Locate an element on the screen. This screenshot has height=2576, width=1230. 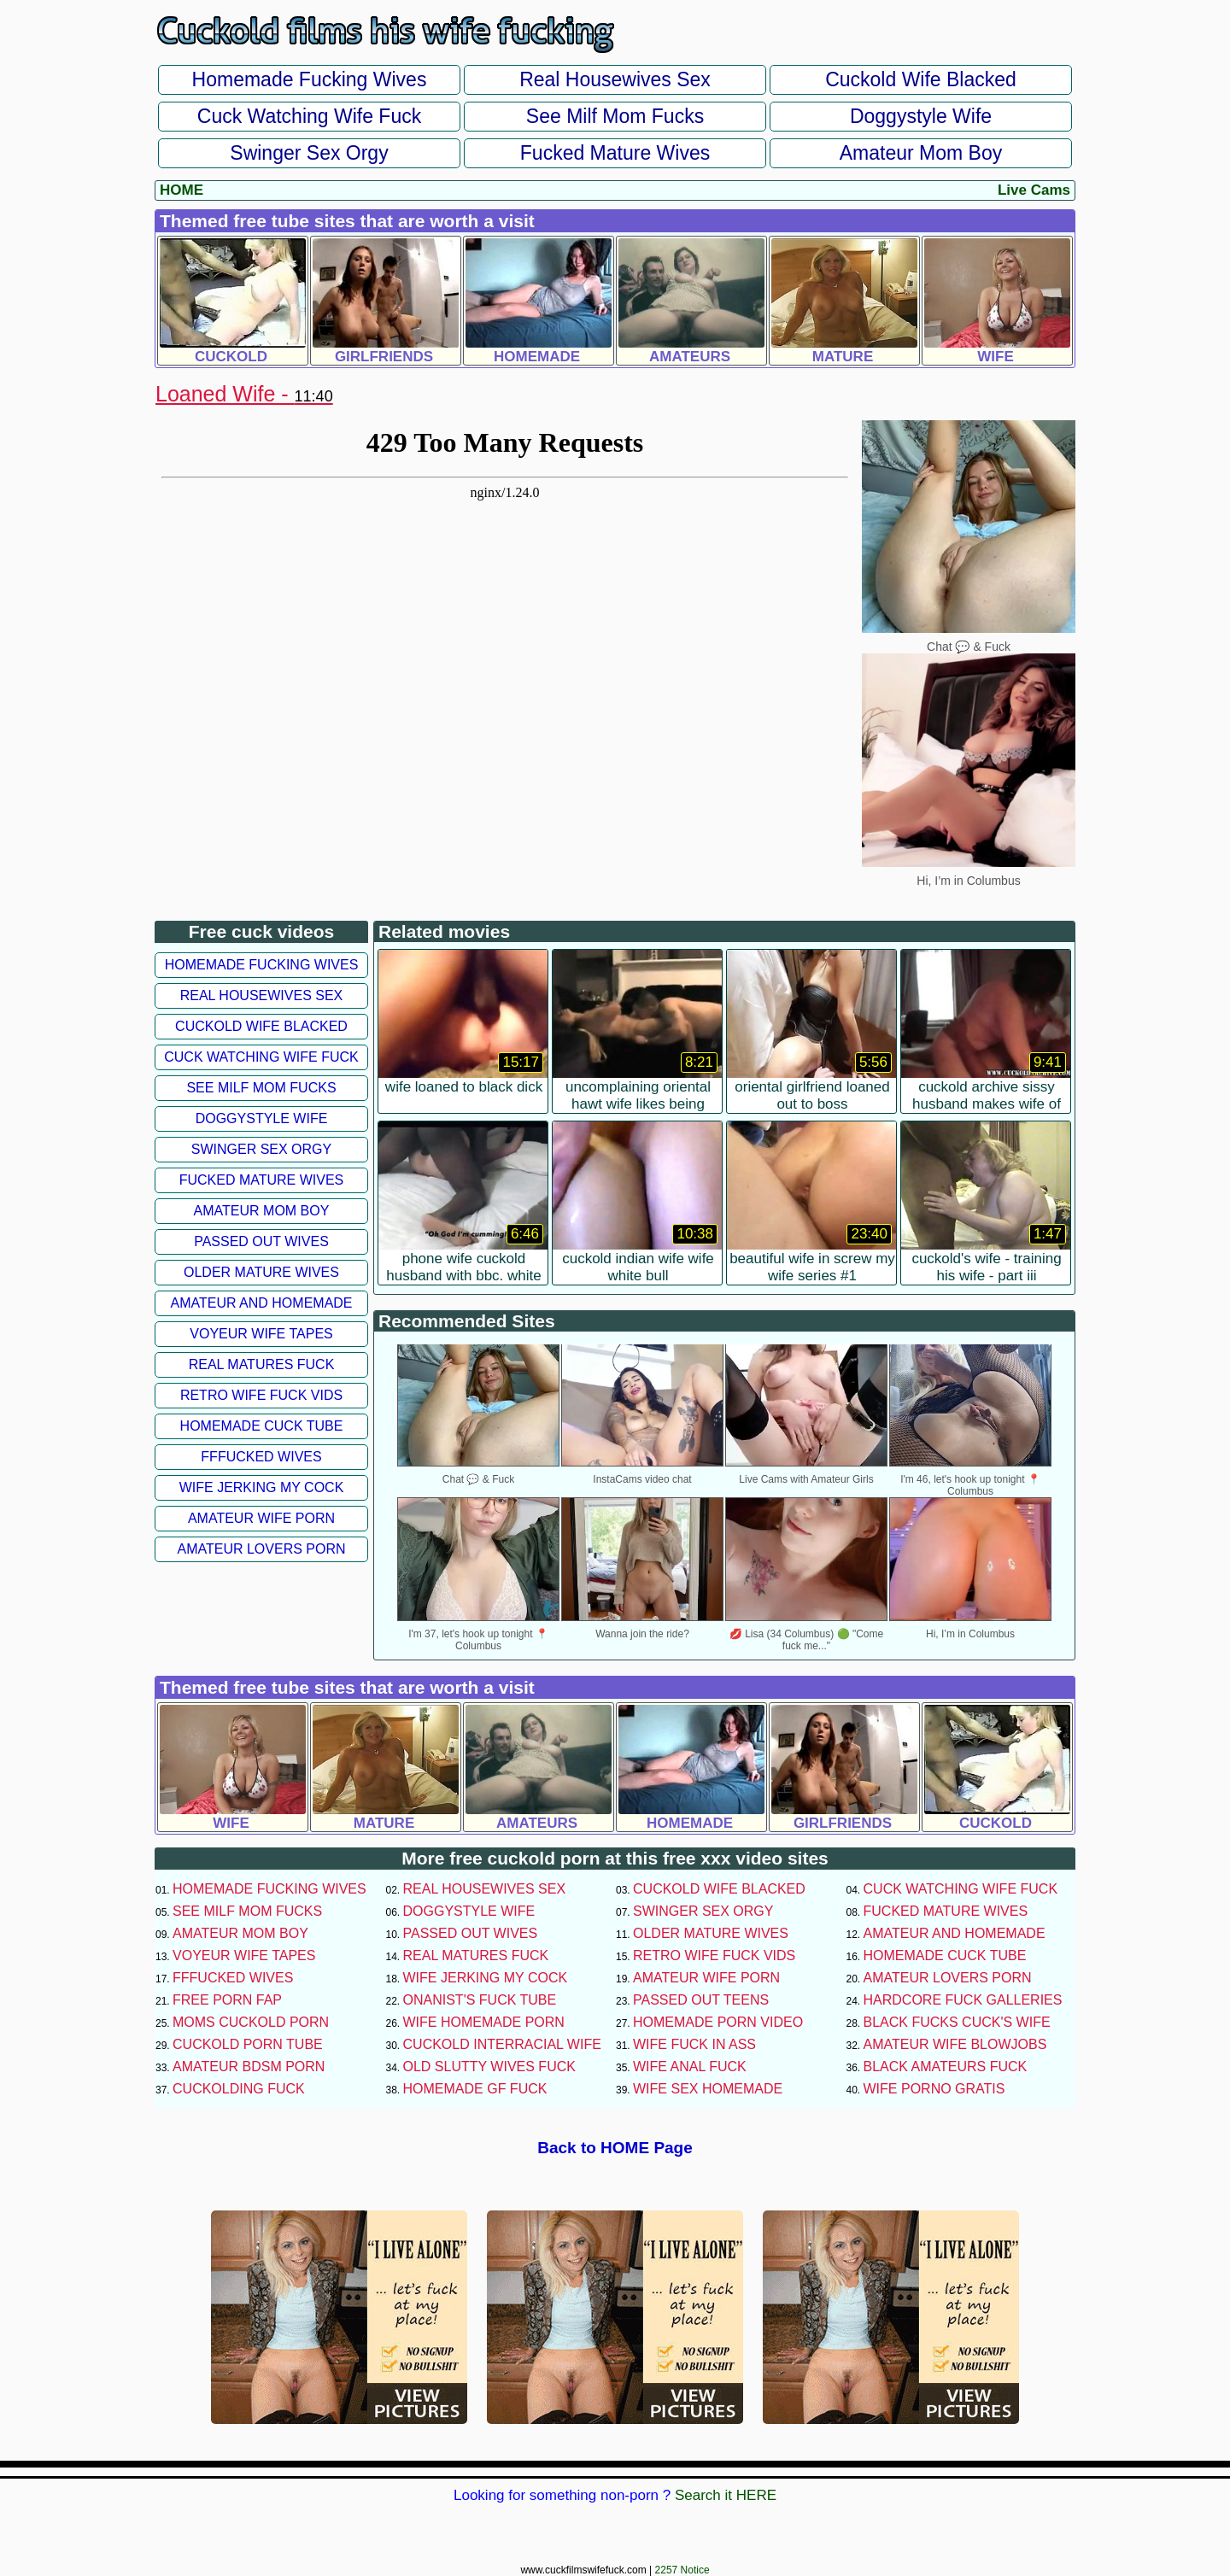
Homemade GF Fuck is located at coordinates (475, 2088).